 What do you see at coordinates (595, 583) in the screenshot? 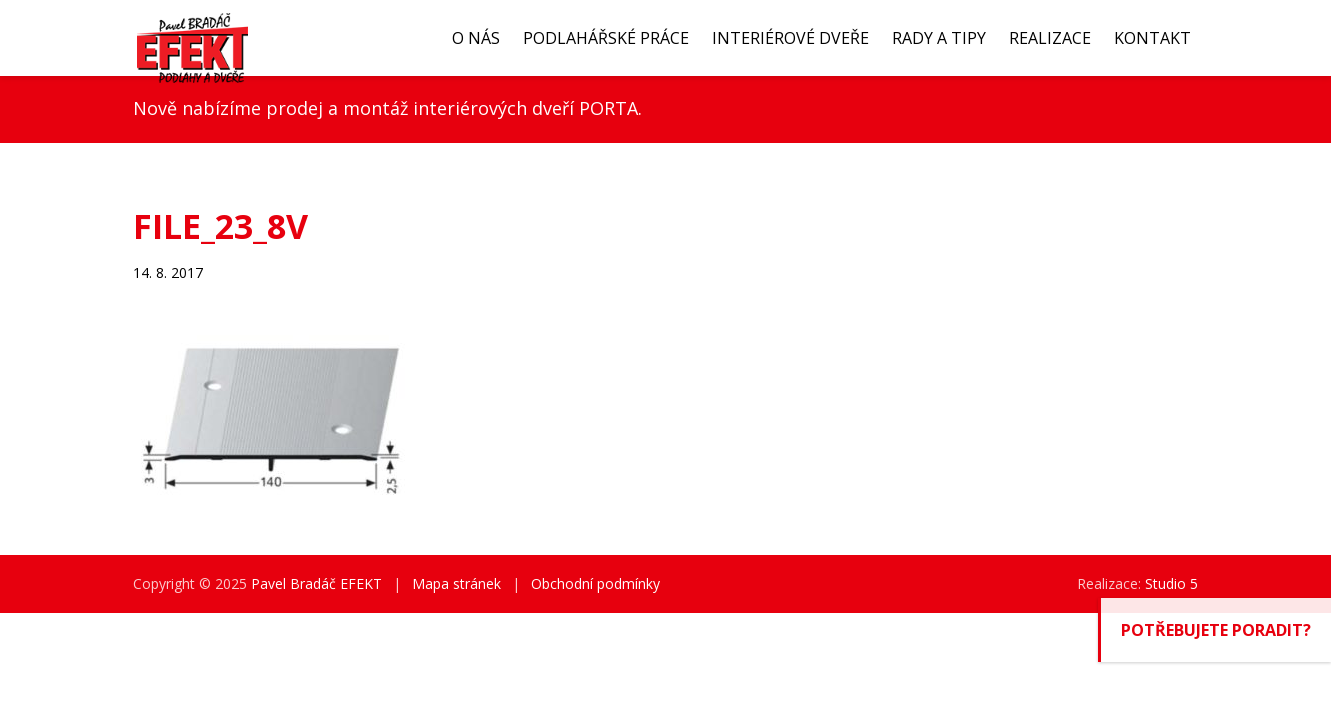
I see `Obchodní podmínky` at bounding box center [595, 583].